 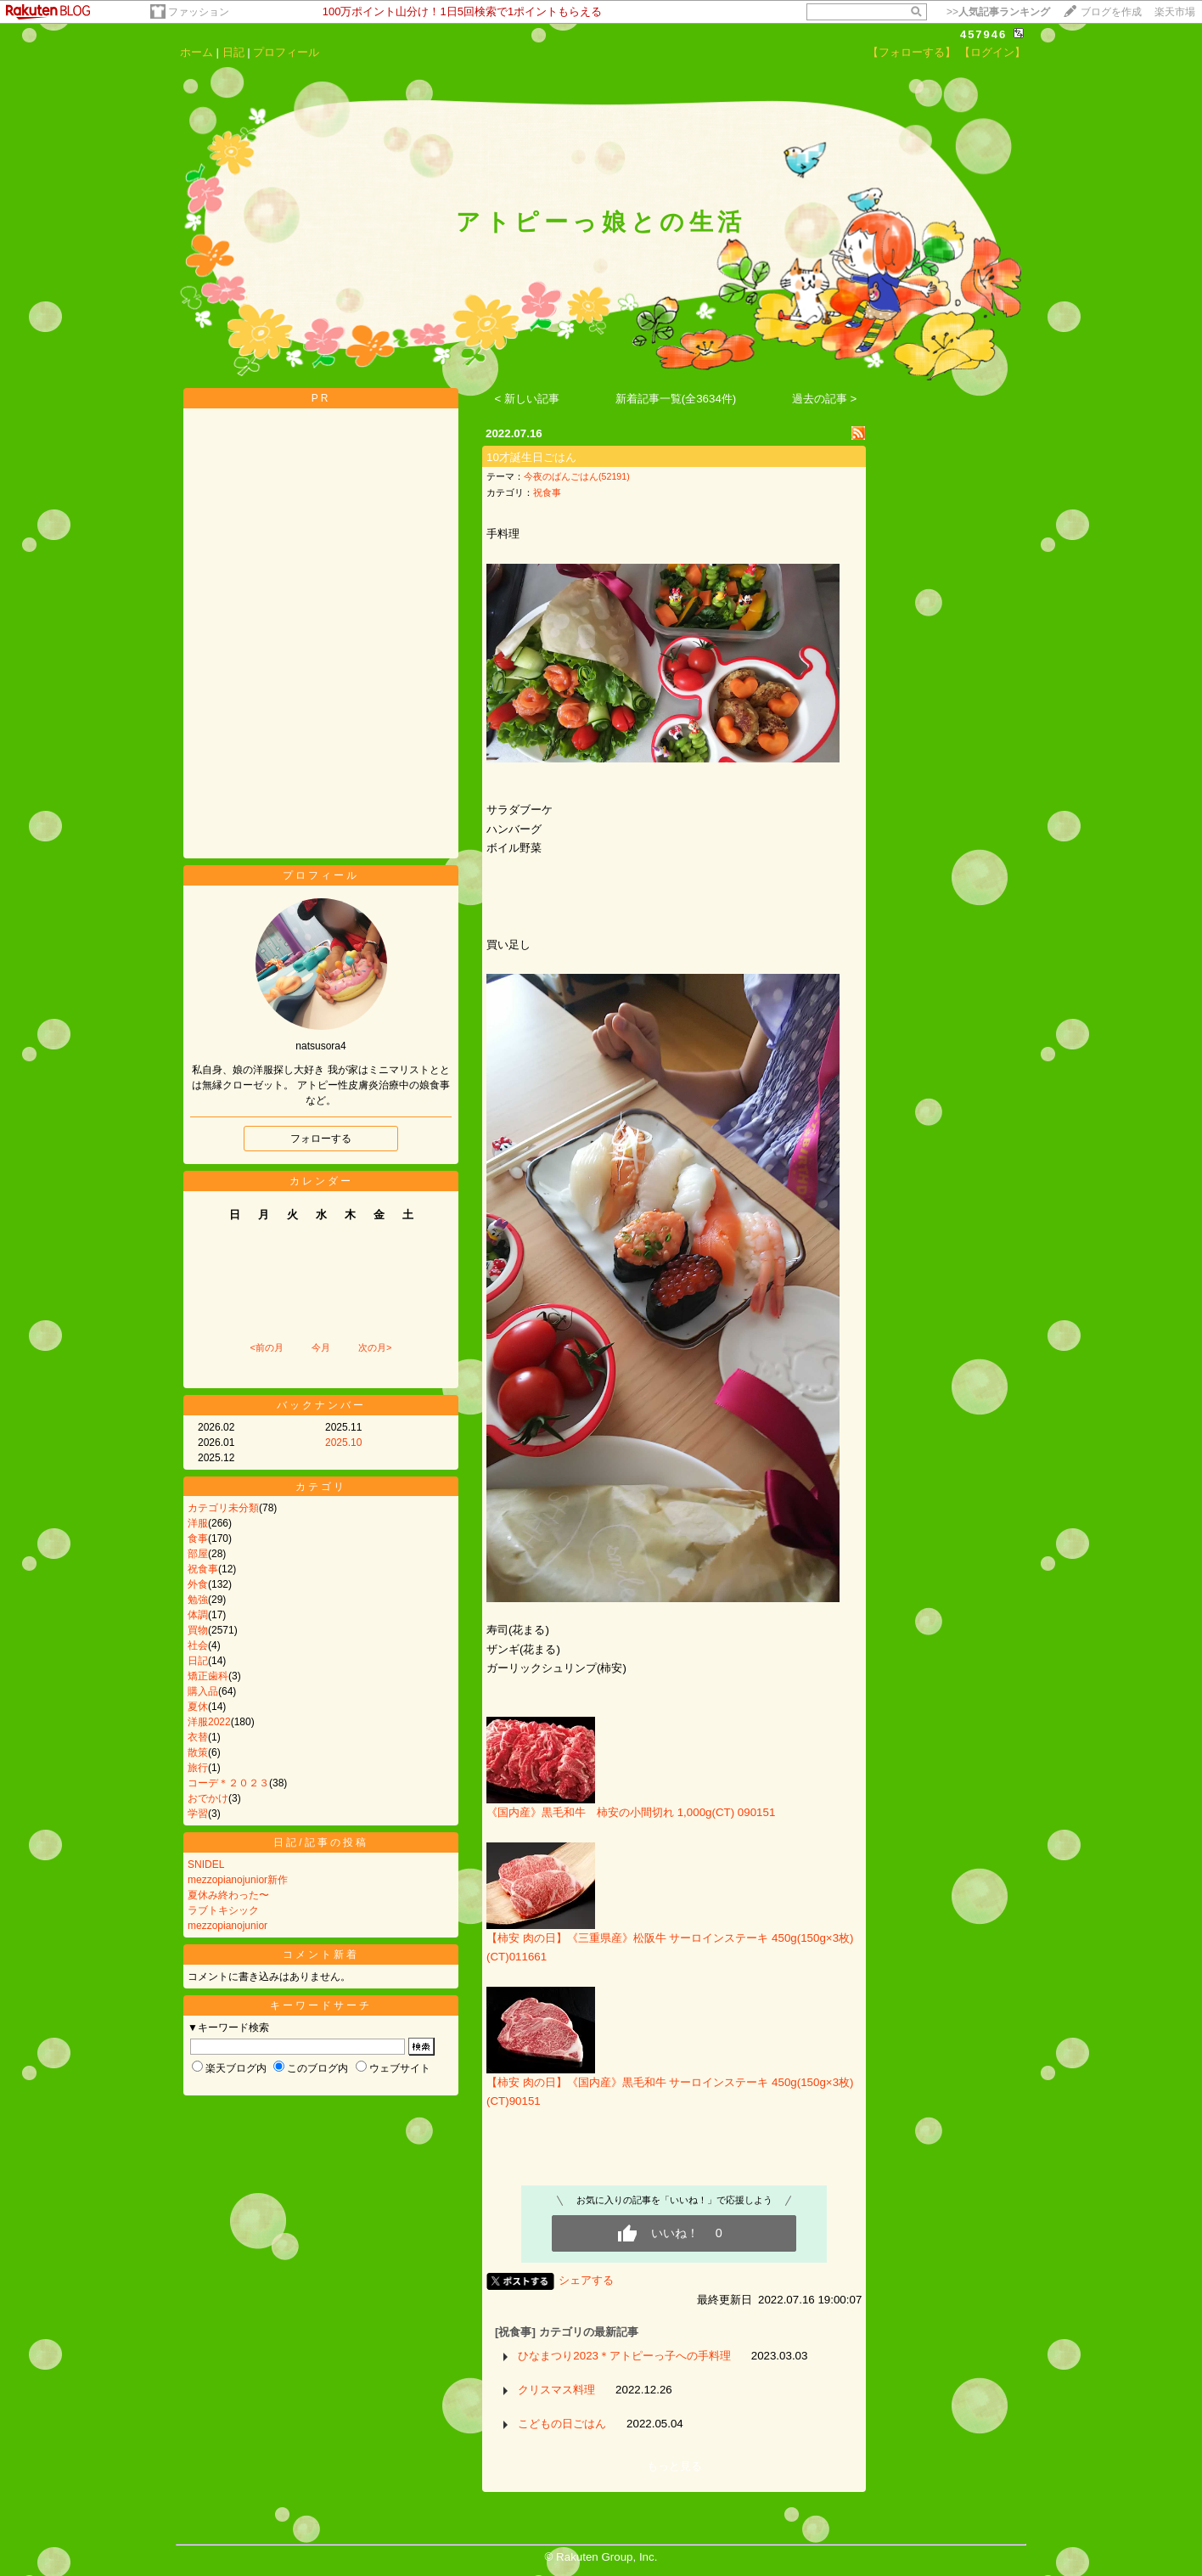 What do you see at coordinates (983, 34) in the screenshot?
I see `457946` at bounding box center [983, 34].